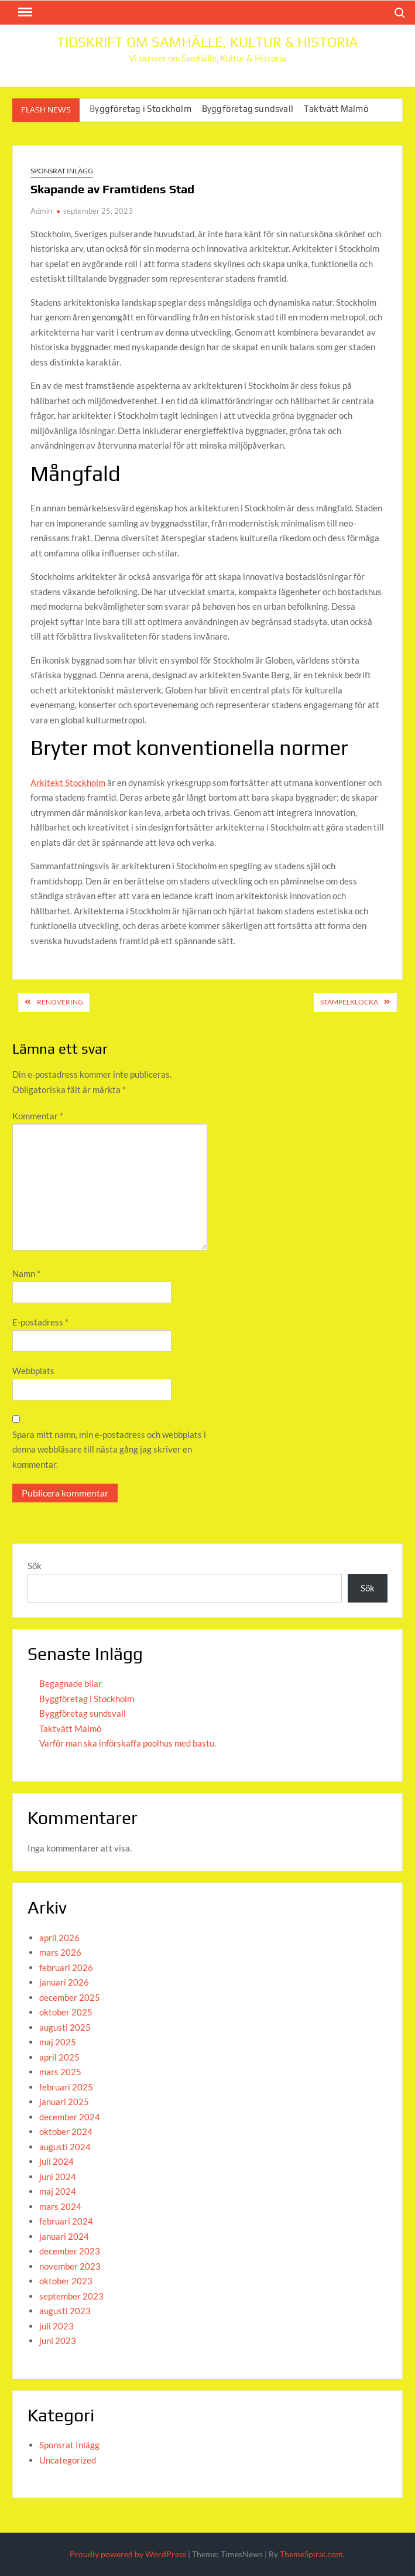 This screenshot has width=415, height=2576. I want to click on april 2025, so click(59, 2057).